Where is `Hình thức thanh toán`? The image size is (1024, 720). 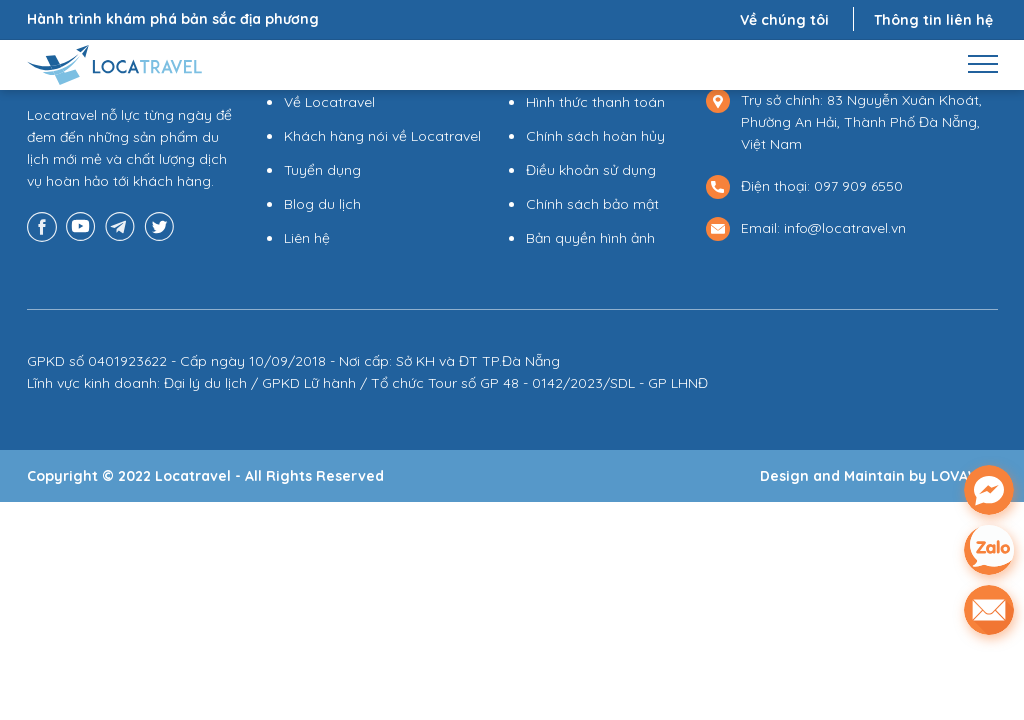 Hình thức thanh toán is located at coordinates (595, 102).